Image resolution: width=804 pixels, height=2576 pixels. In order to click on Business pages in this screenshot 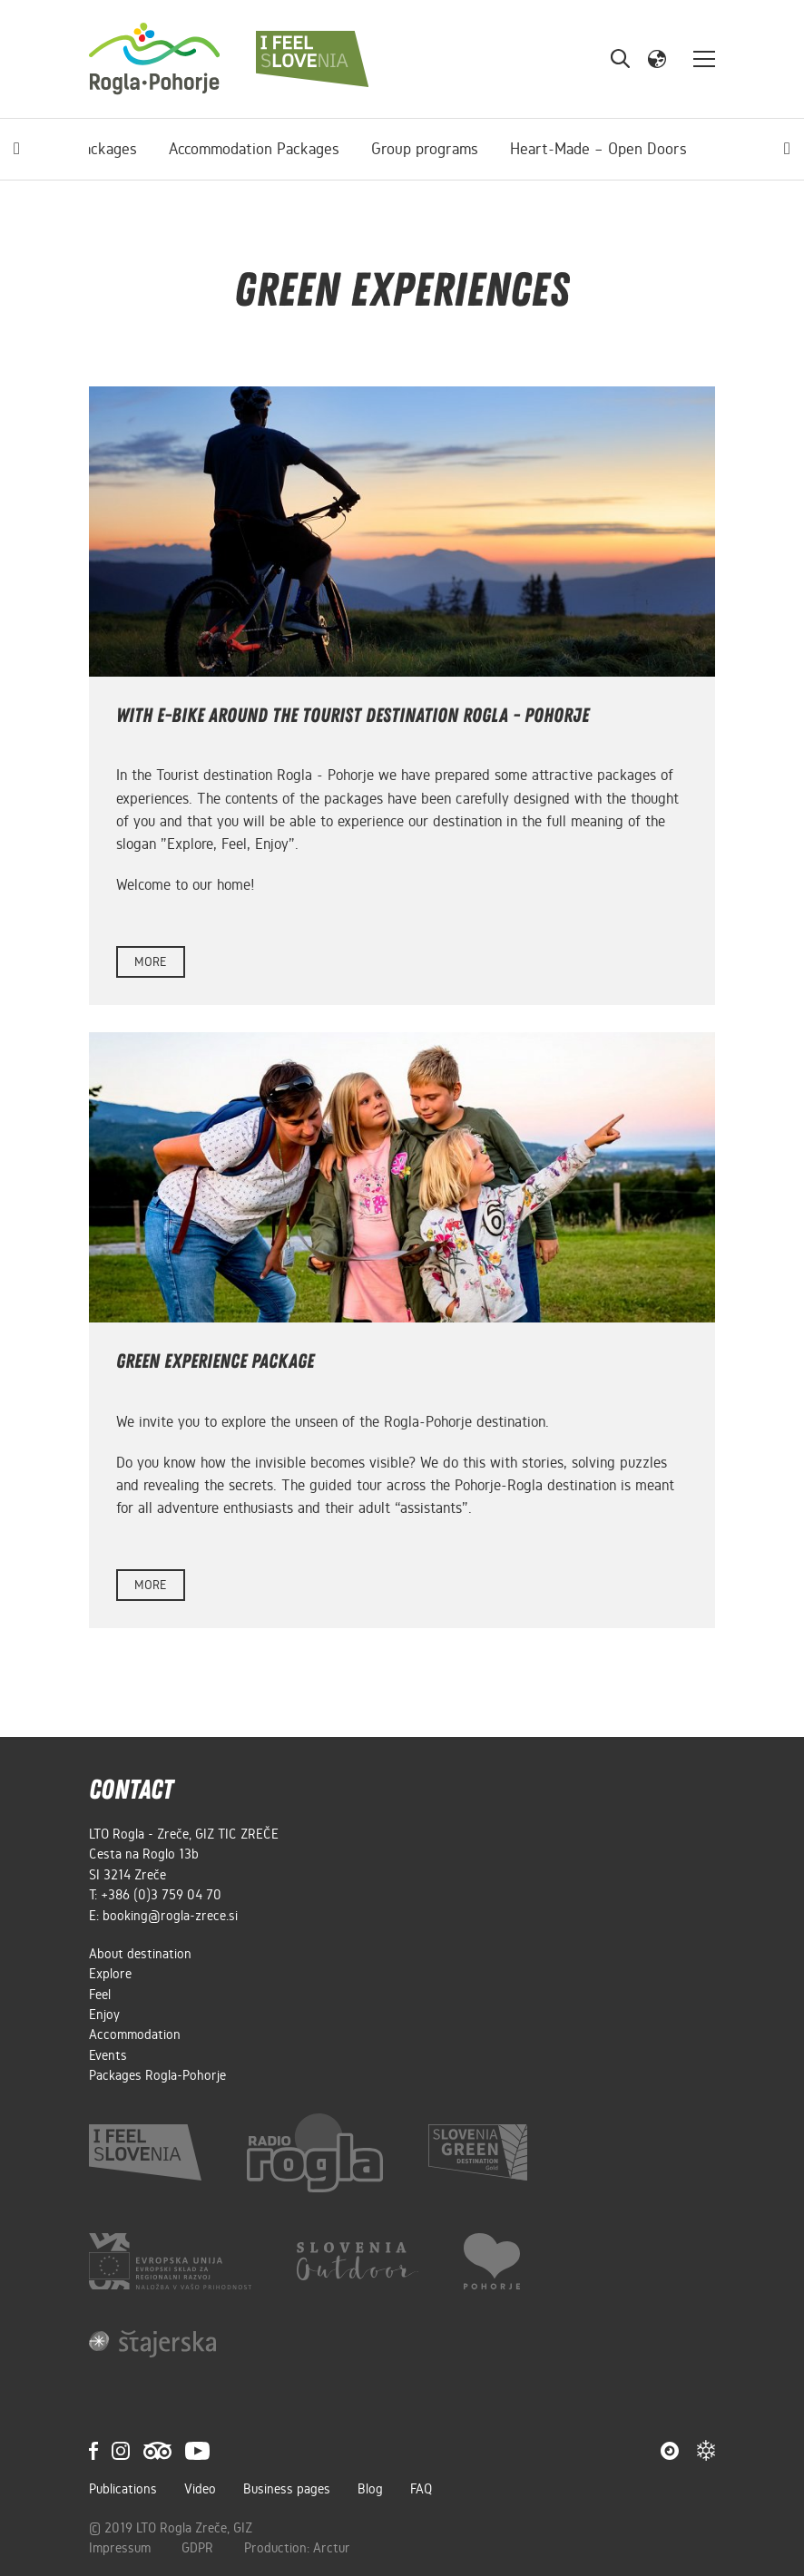, I will do `click(286, 2489)`.